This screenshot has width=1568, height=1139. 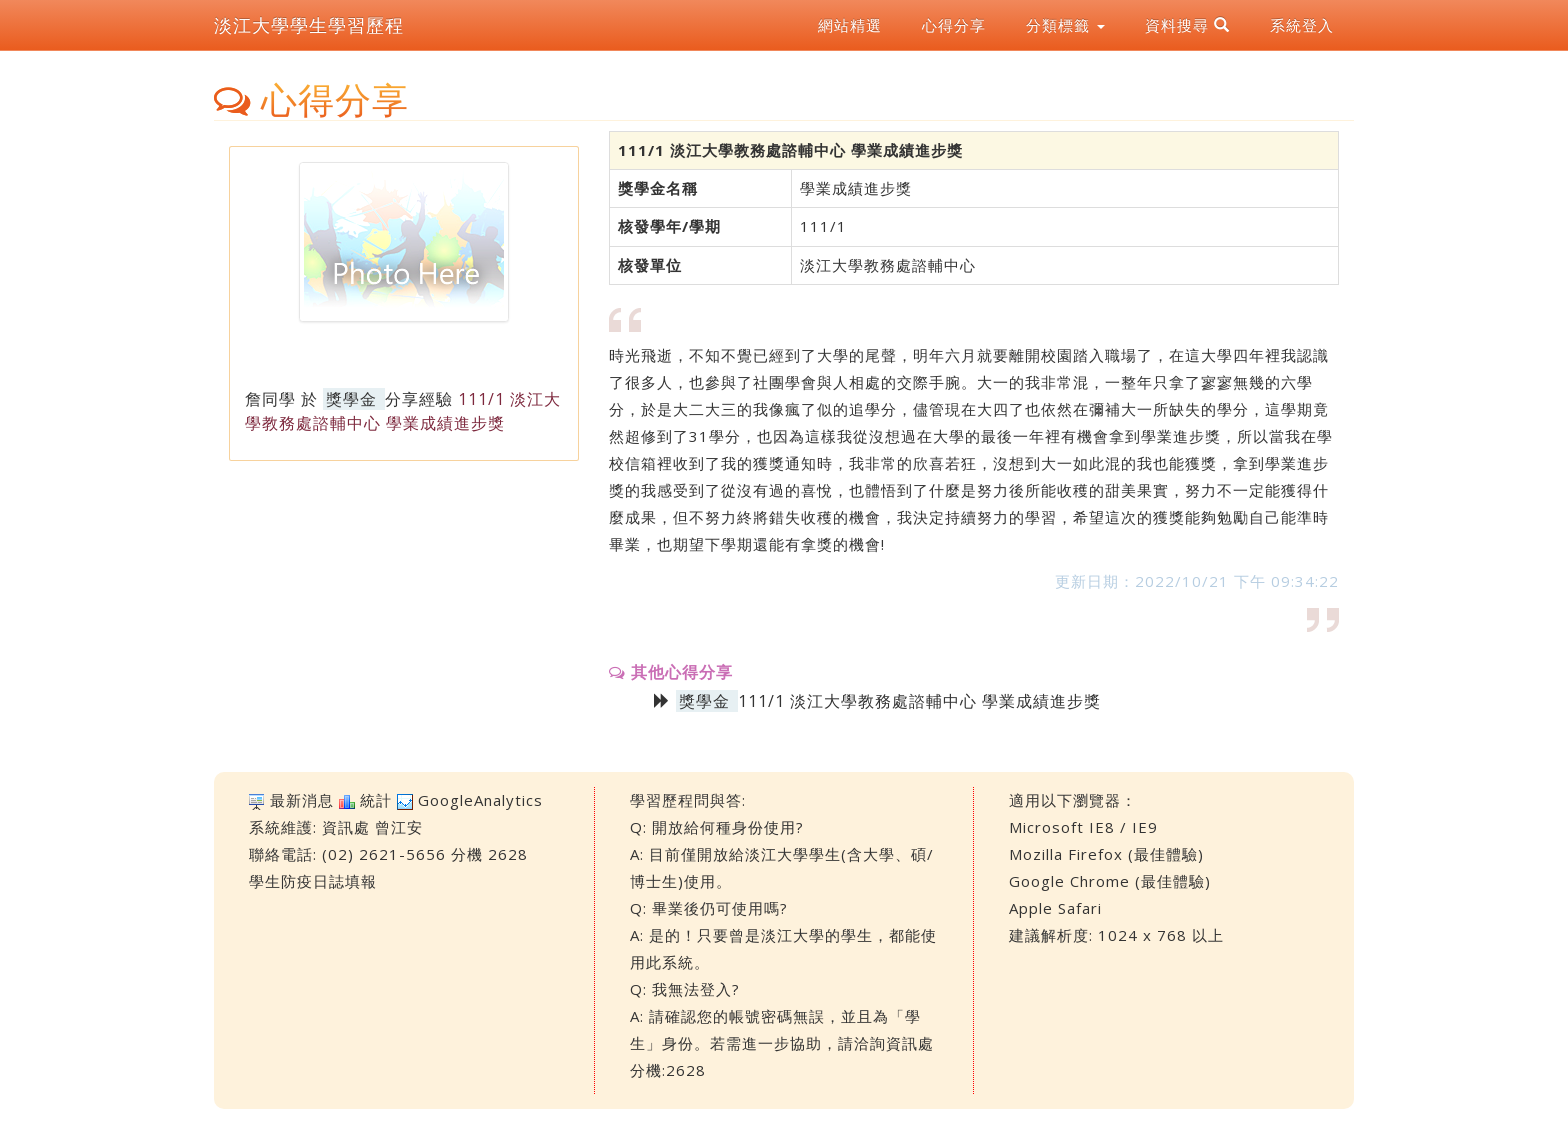 I want to click on 淡江大學學生學習歷程, so click(x=309, y=25).